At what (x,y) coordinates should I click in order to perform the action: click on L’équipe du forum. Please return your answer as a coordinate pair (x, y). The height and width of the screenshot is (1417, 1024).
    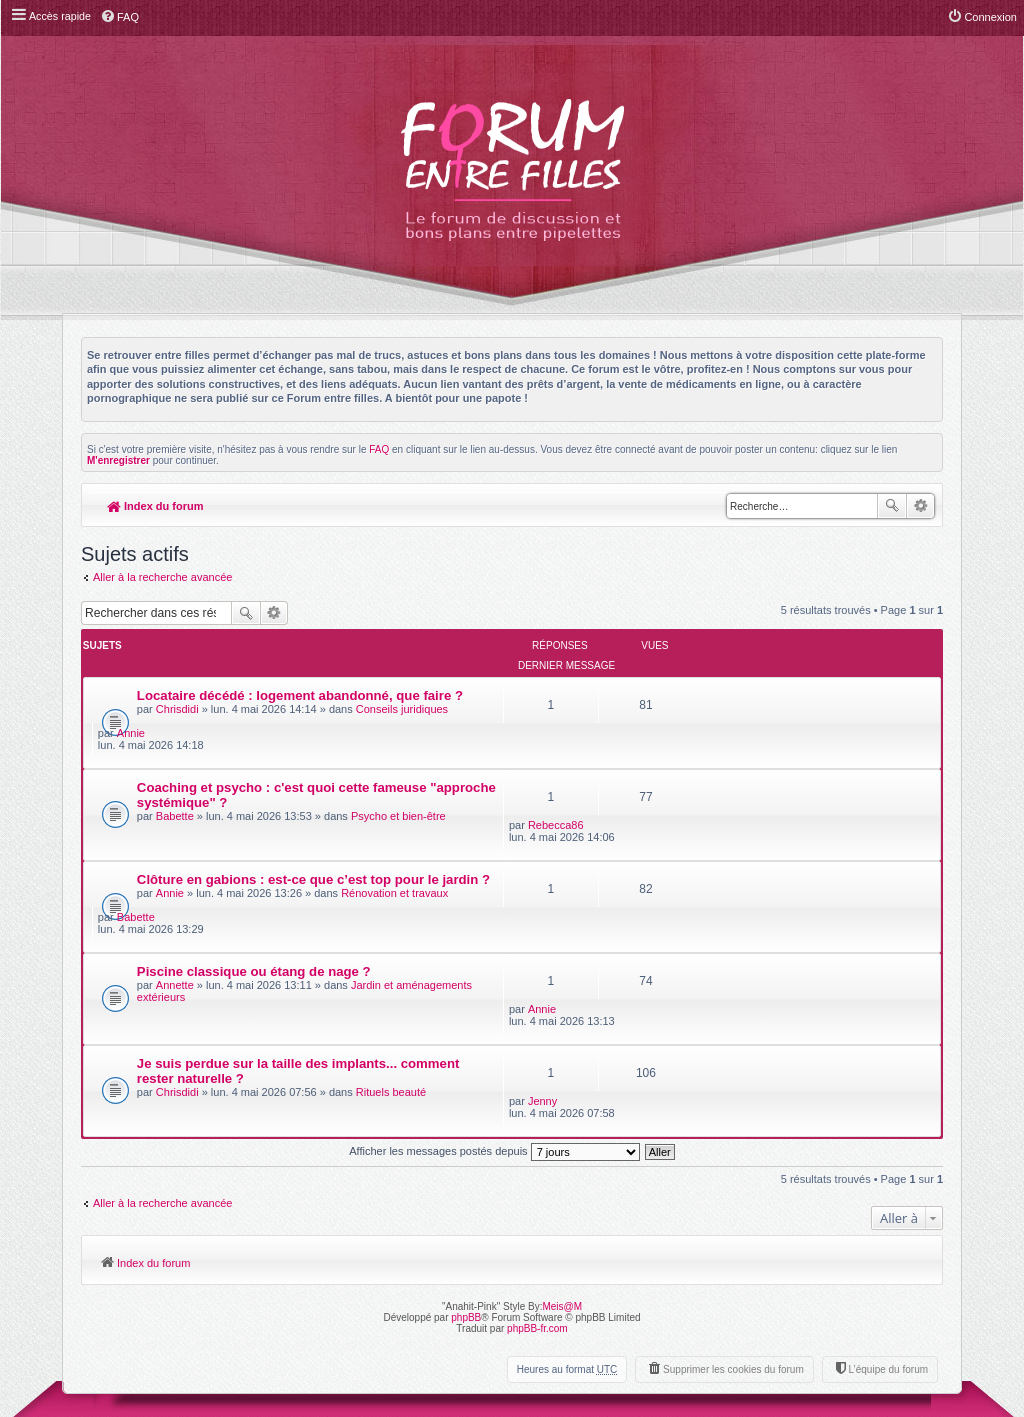
    Looking at the image, I should click on (888, 1199).